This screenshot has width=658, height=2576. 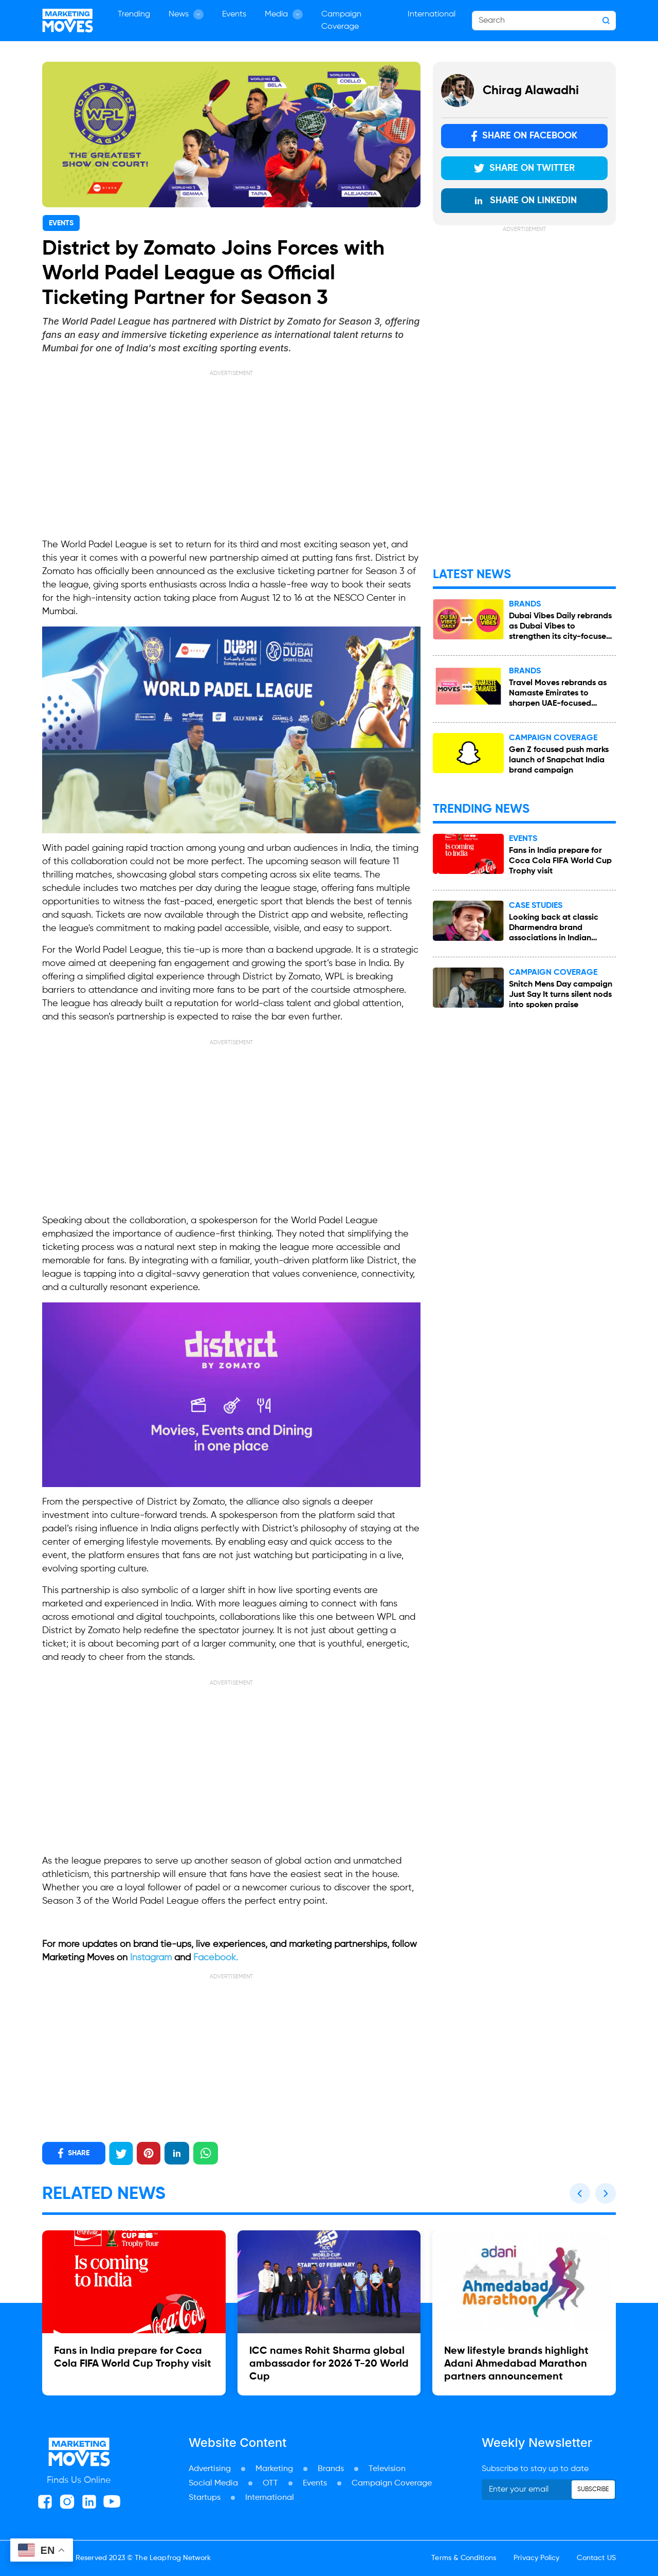 What do you see at coordinates (210, 2469) in the screenshot?
I see `Advertising` at bounding box center [210, 2469].